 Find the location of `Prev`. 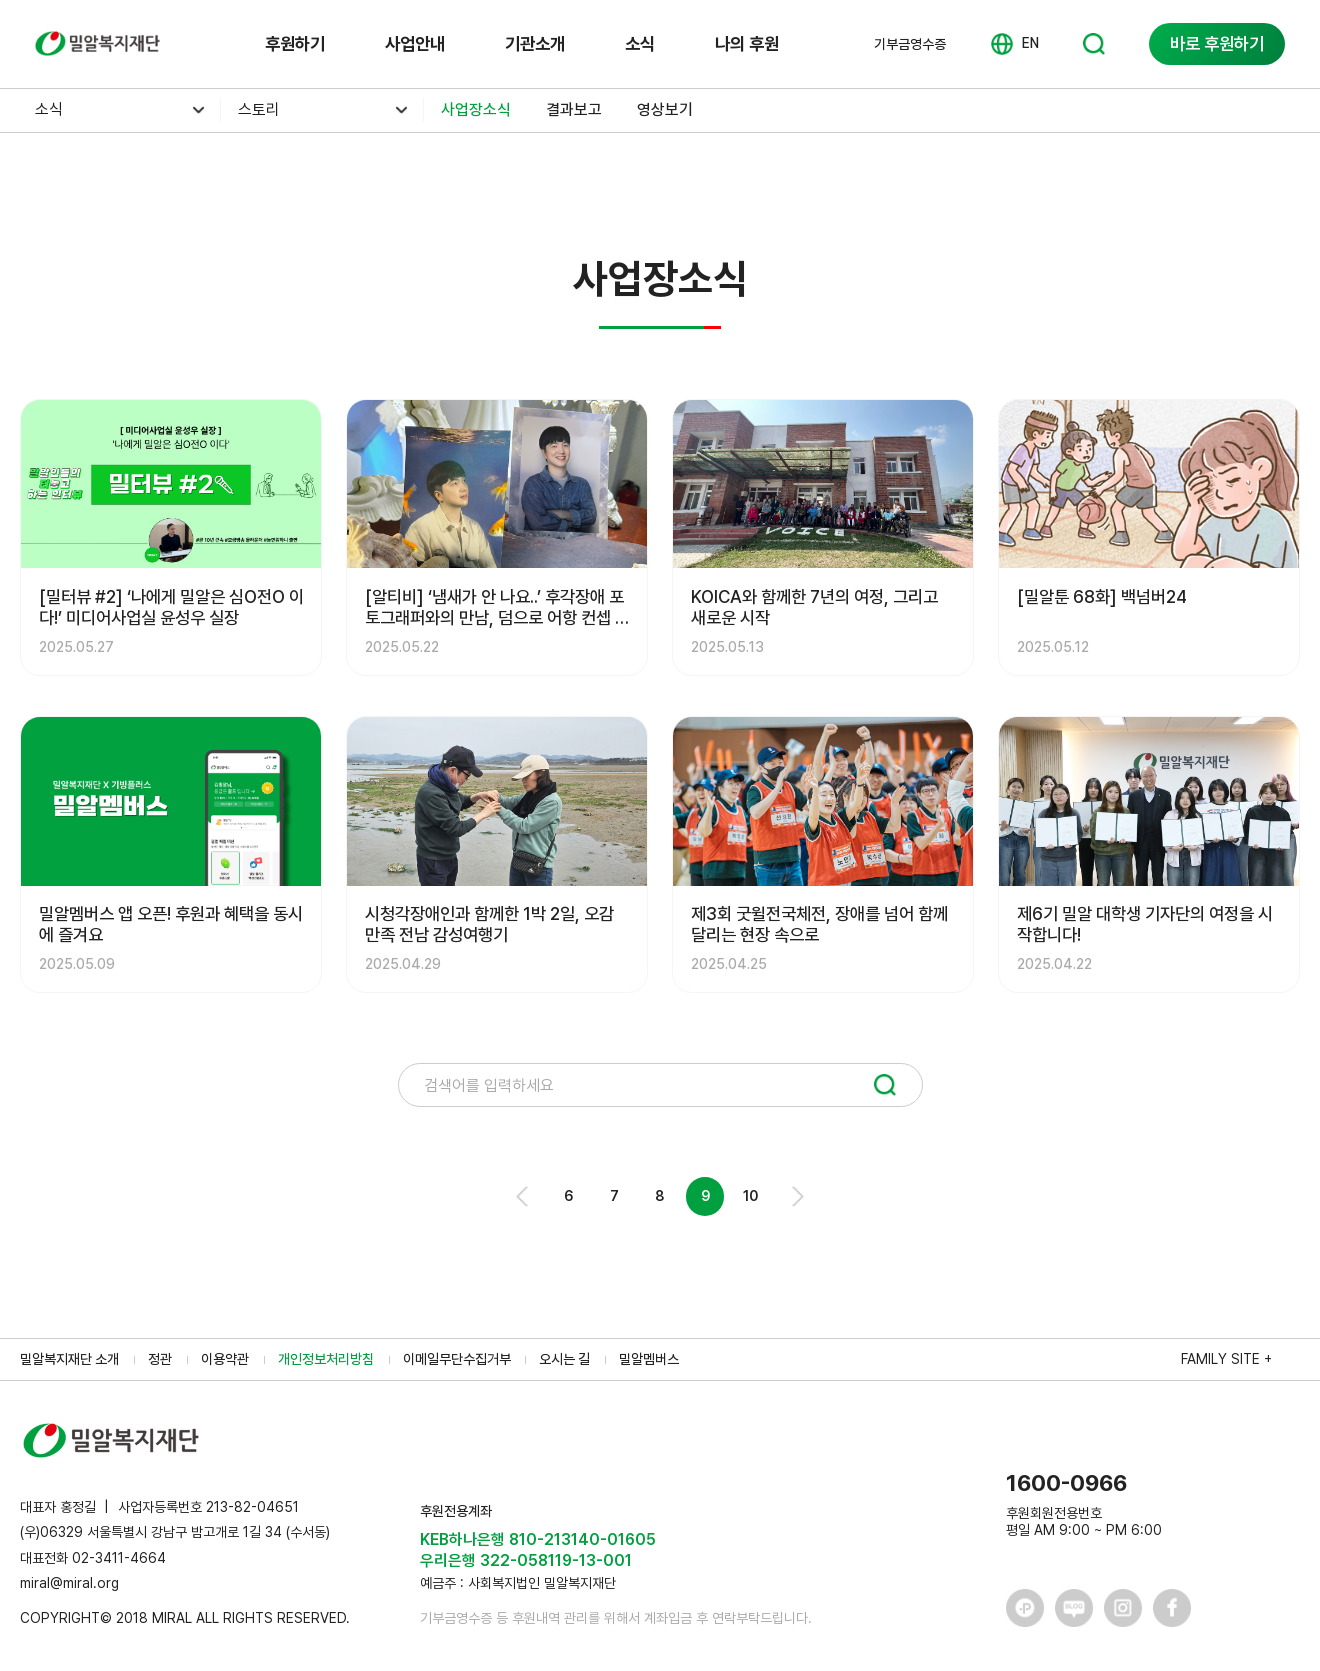

Prev is located at coordinates (523, 1196).